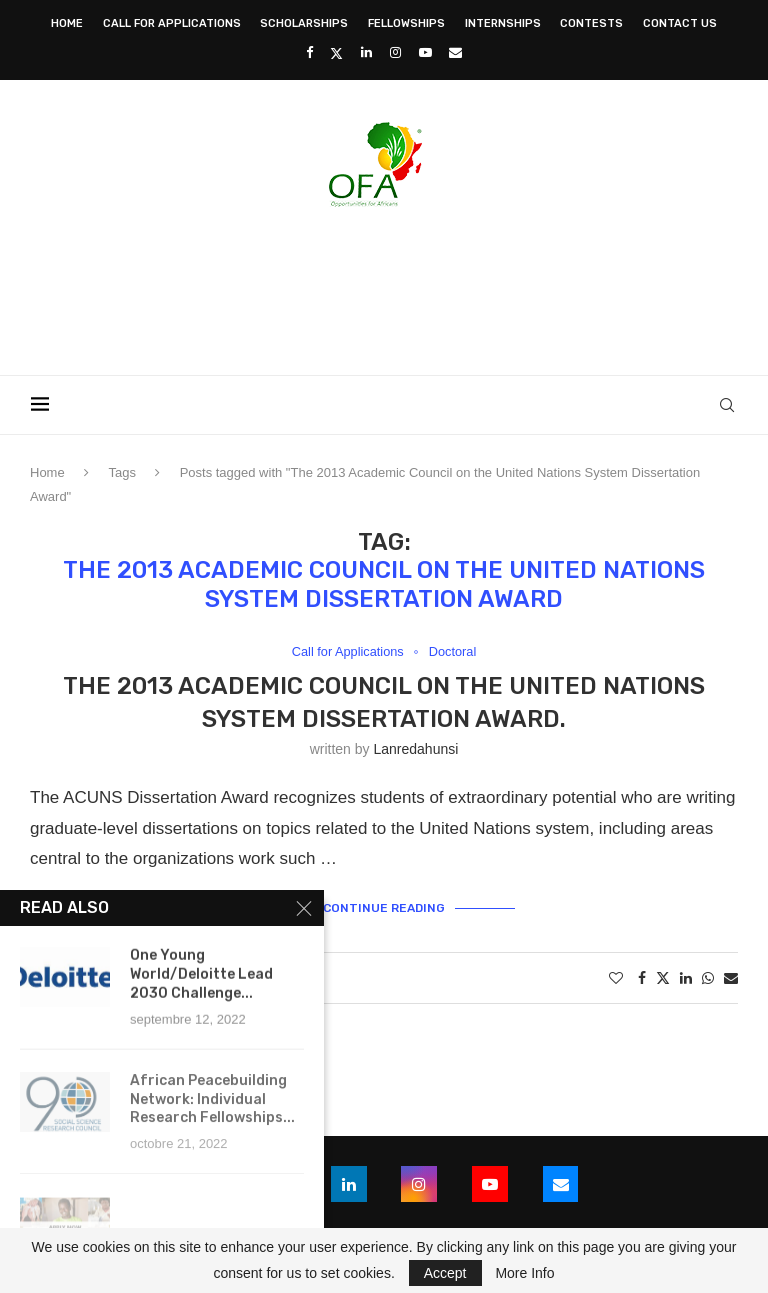 The height and width of the screenshot is (1293, 768). Describe the element at coordinates (663, 978) in the screenshot. I see `[Share on Twitter]` at that location.